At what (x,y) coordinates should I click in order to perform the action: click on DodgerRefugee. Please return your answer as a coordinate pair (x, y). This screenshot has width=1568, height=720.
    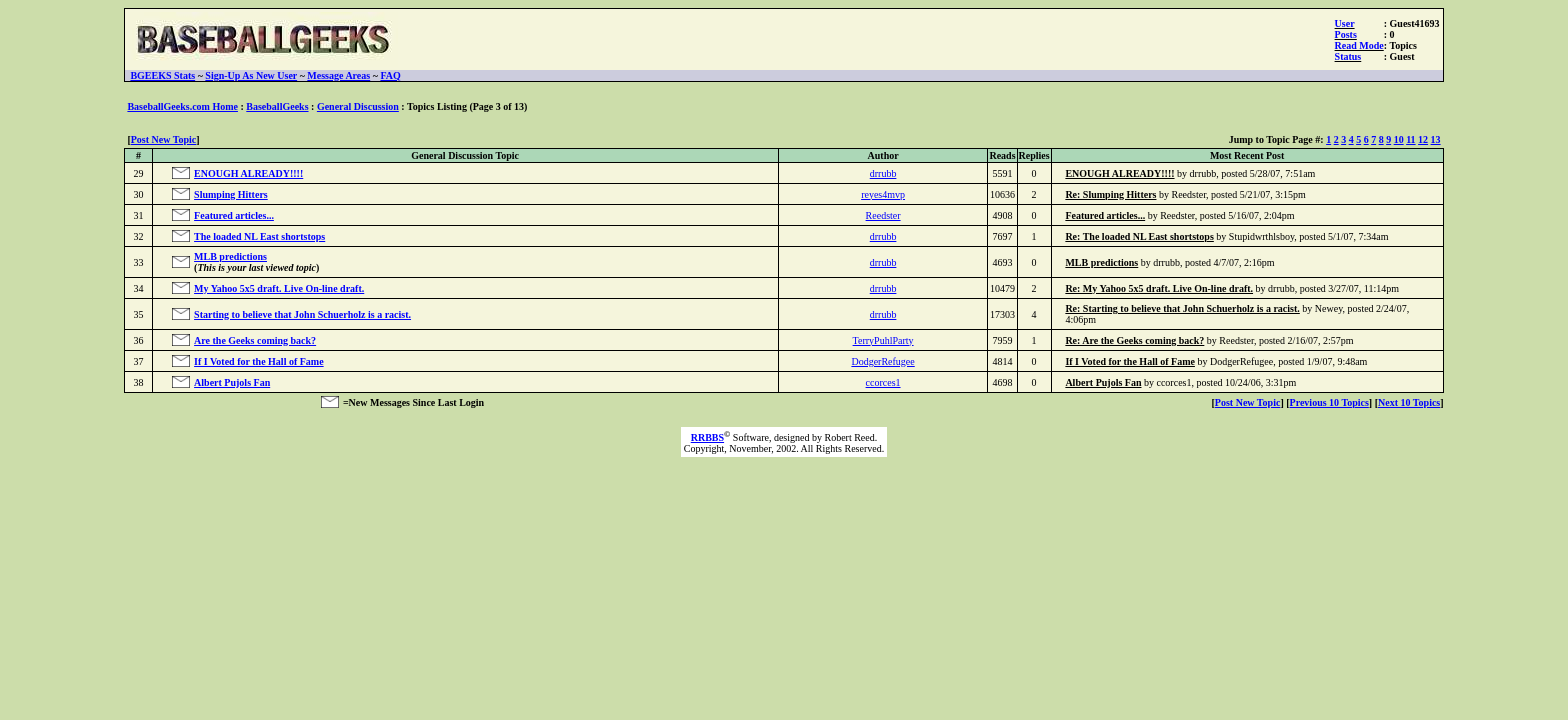
    Looking at the image, I should click on (882, 361).